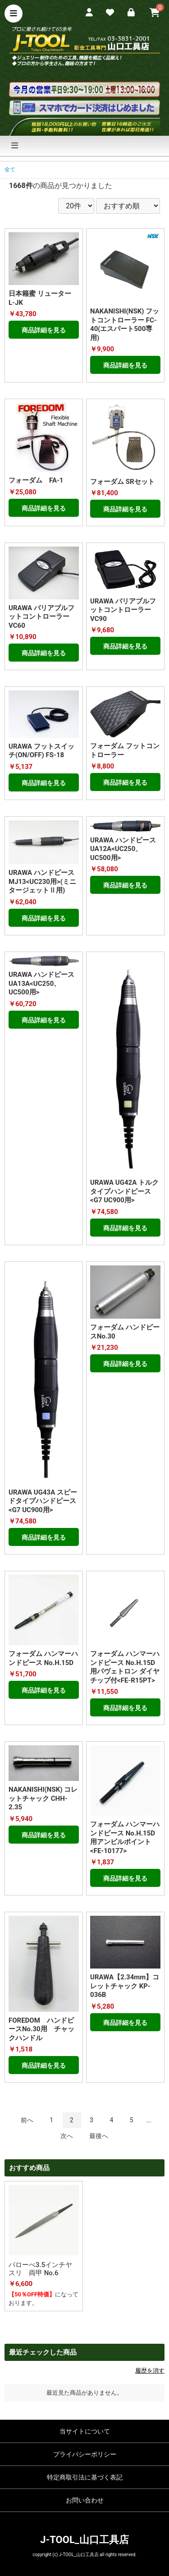  I want to click on 全て, so click(10, 169).